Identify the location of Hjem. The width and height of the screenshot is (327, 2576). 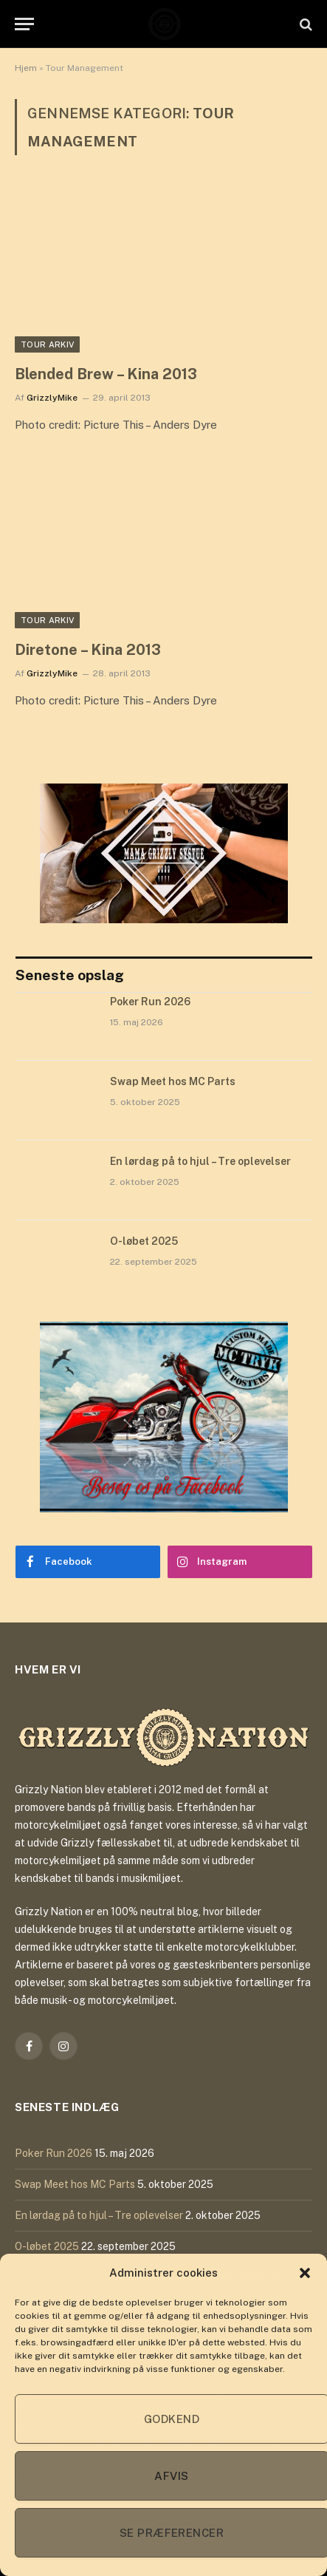
(26, 68).